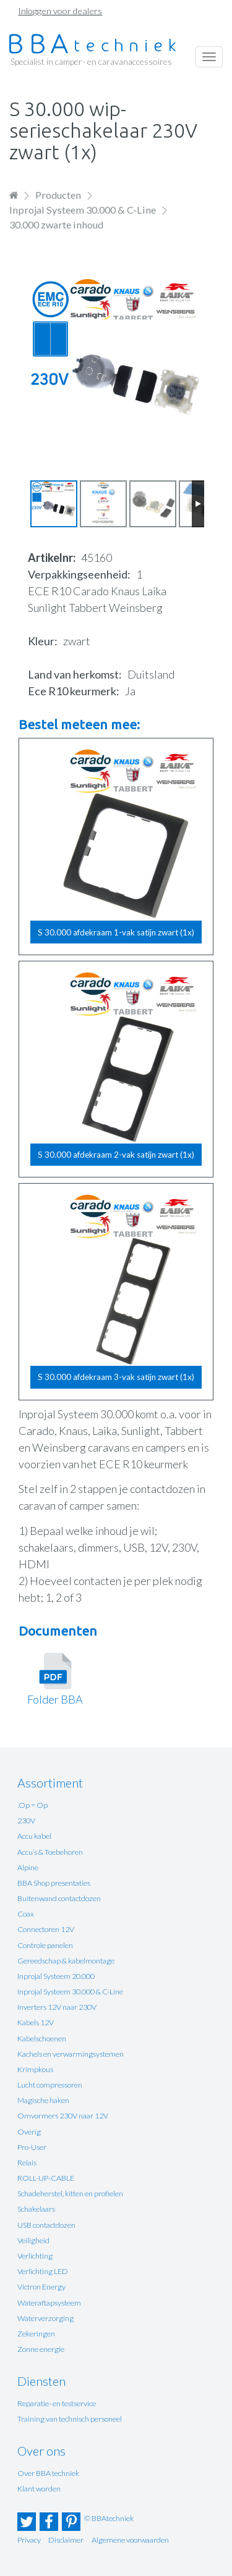  Describe the element at coordinates (56, 2403) in the screenshot. I see `Reparatie- en testservice` at that location.